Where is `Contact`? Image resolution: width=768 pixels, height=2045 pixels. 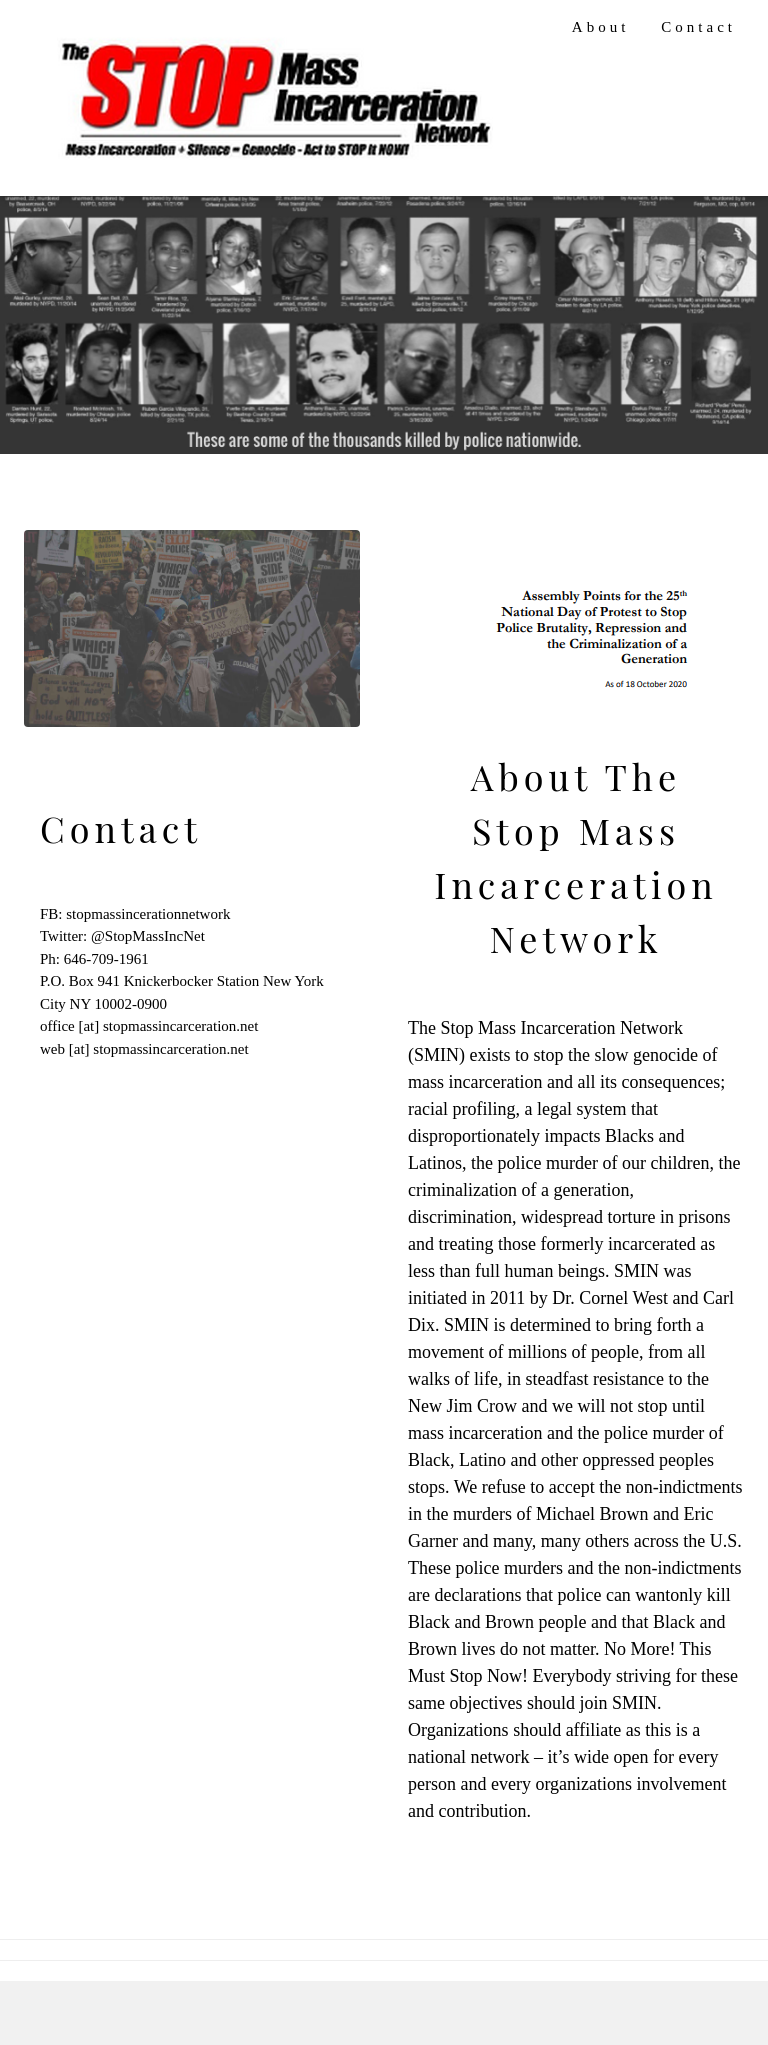
Contact is located at coordinates (698, 27).